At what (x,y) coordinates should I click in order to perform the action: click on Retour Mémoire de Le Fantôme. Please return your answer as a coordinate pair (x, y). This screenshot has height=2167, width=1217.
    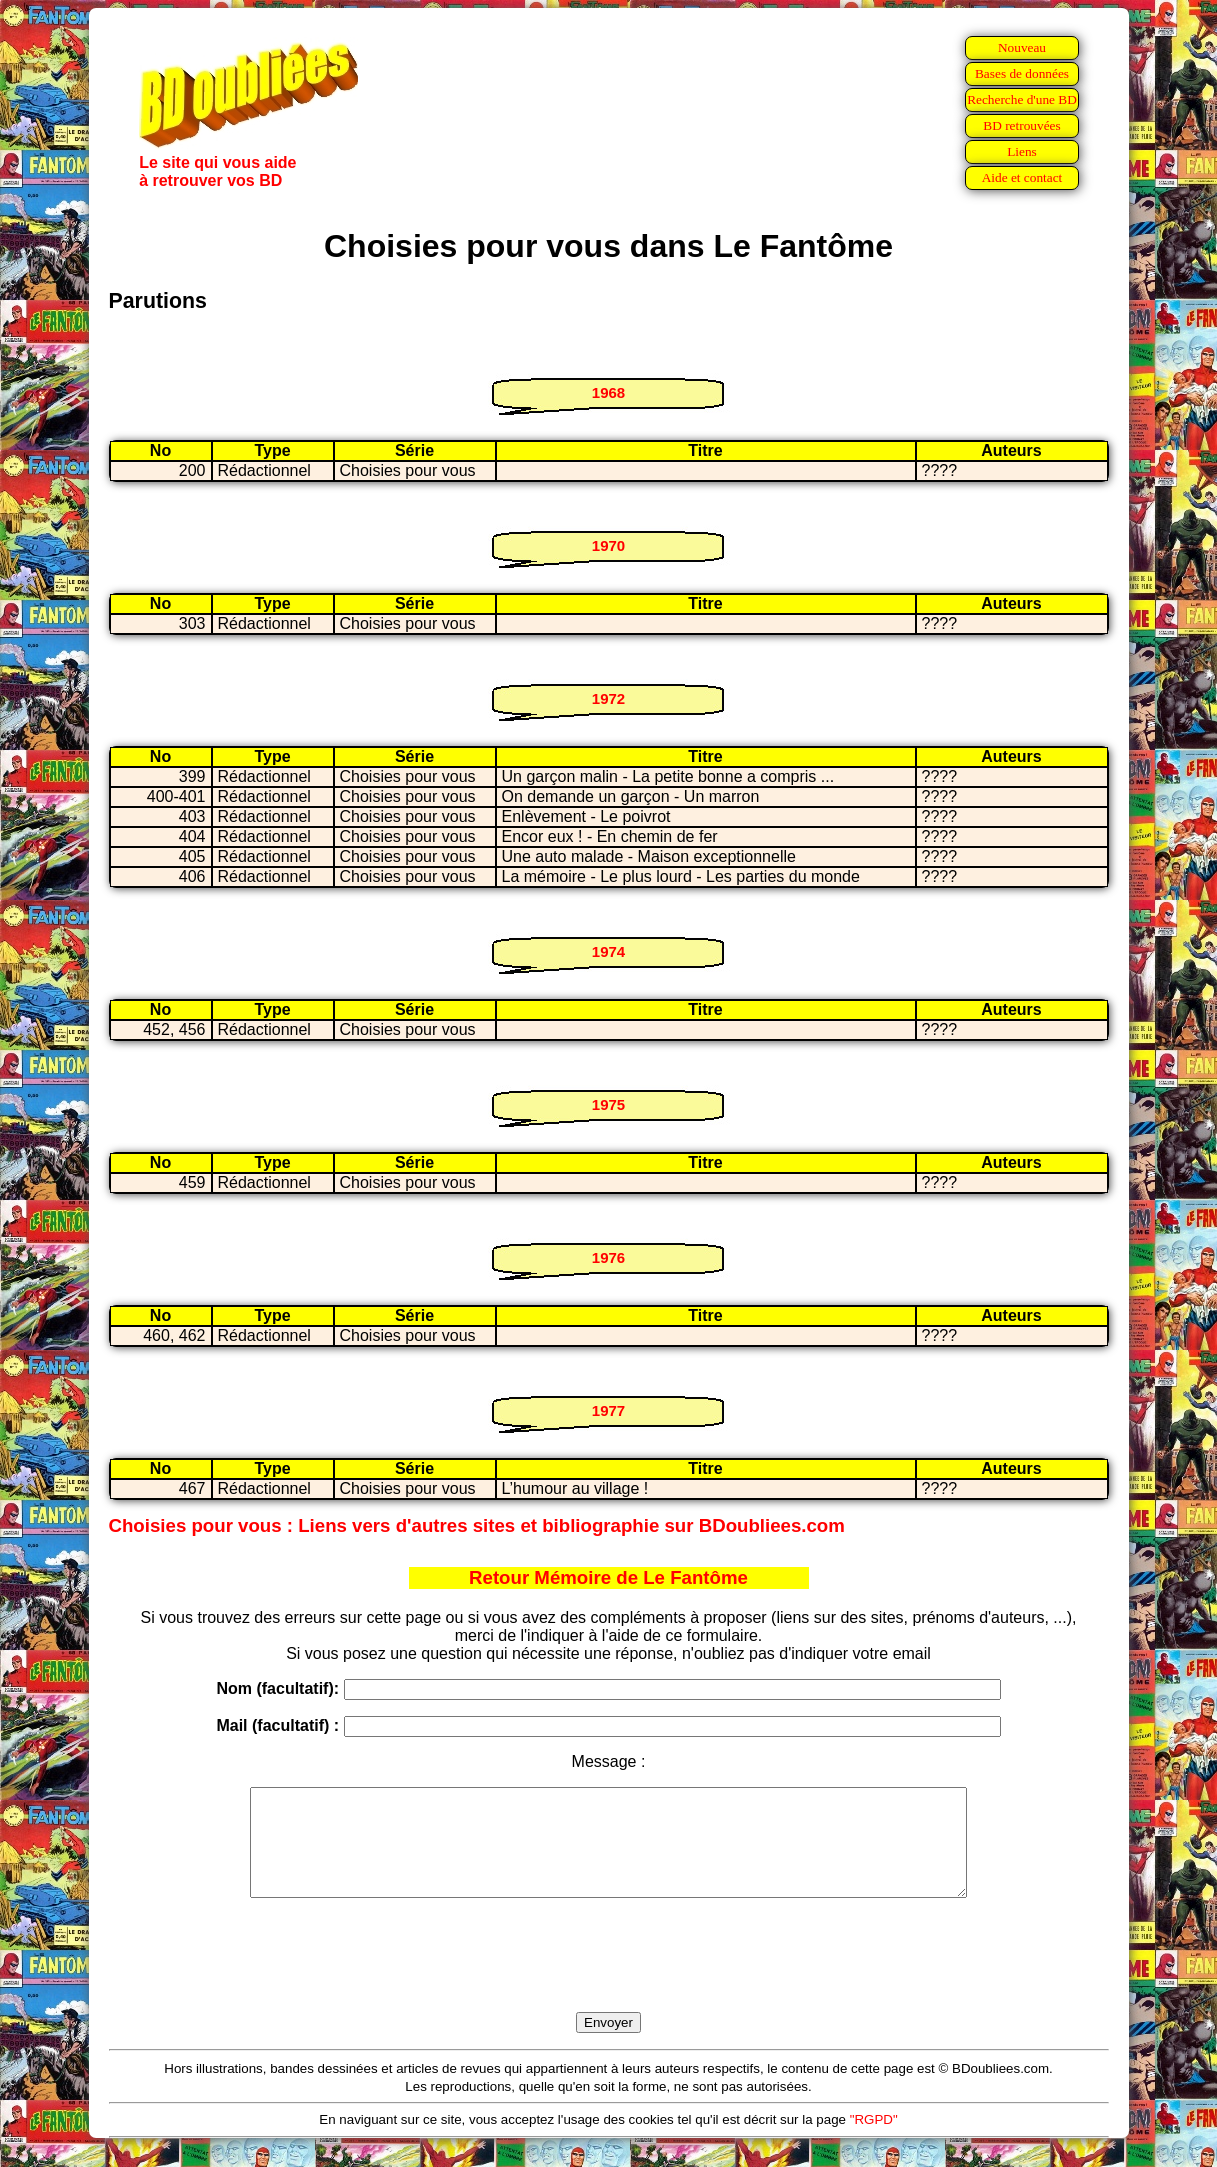
    Looking at the image, I should click on (608, 1577).